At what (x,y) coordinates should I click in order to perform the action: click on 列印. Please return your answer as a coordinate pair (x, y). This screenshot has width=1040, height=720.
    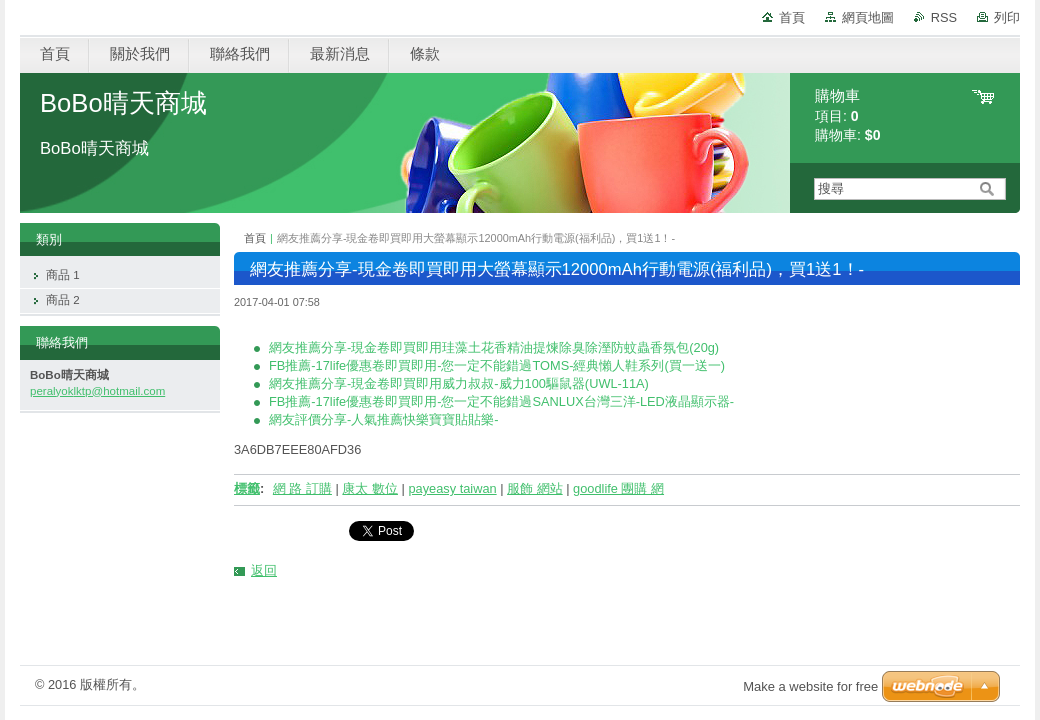
    Looking at the image, I should click on (1007, 17).